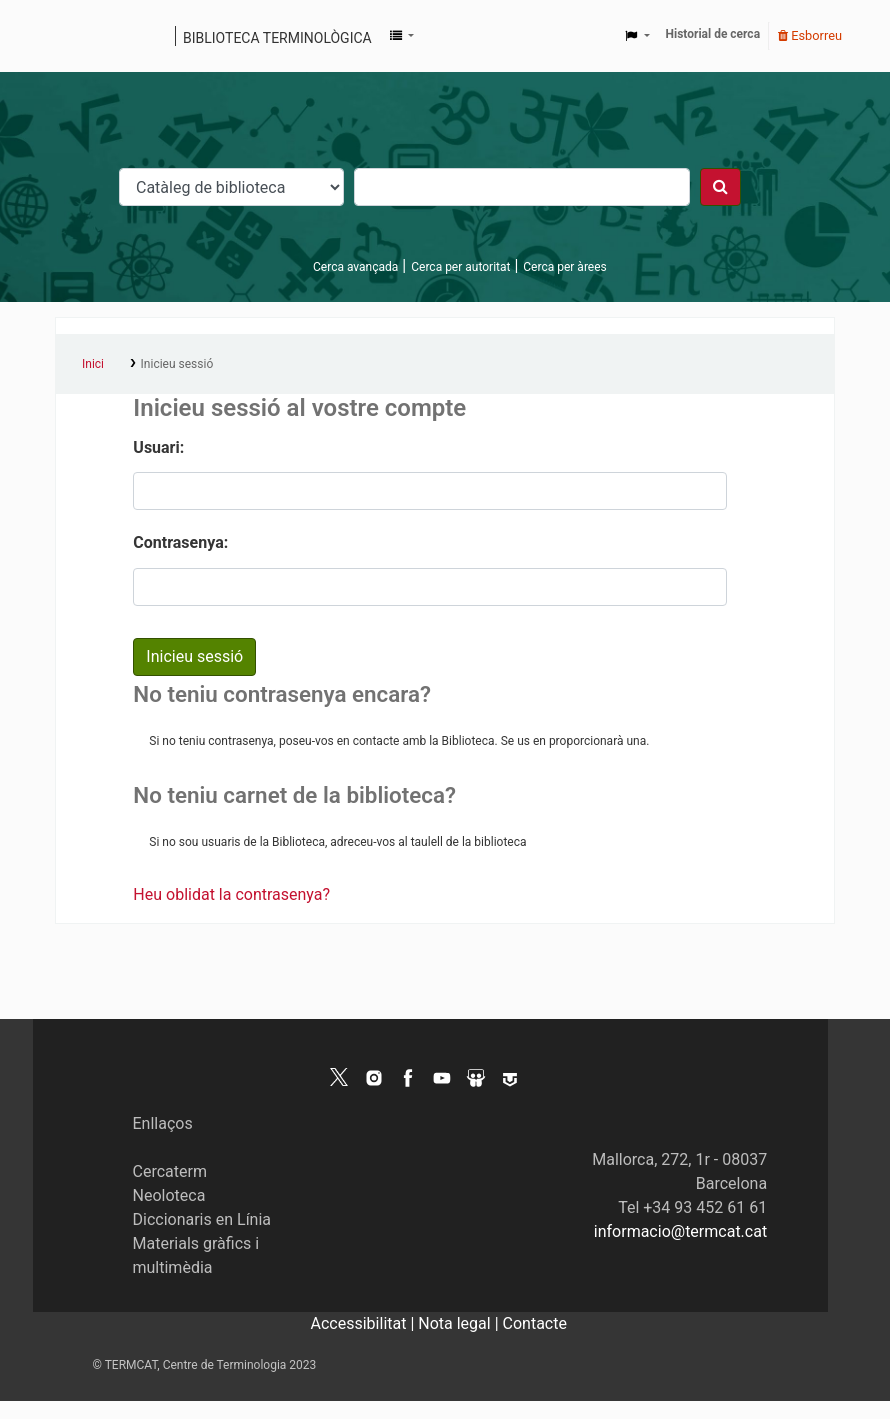 This screenshot has width=890, height=1419. What do you see at coordinates (93, 364) in the screenshot?
I see `Inici` at bounding box center [93, 364].